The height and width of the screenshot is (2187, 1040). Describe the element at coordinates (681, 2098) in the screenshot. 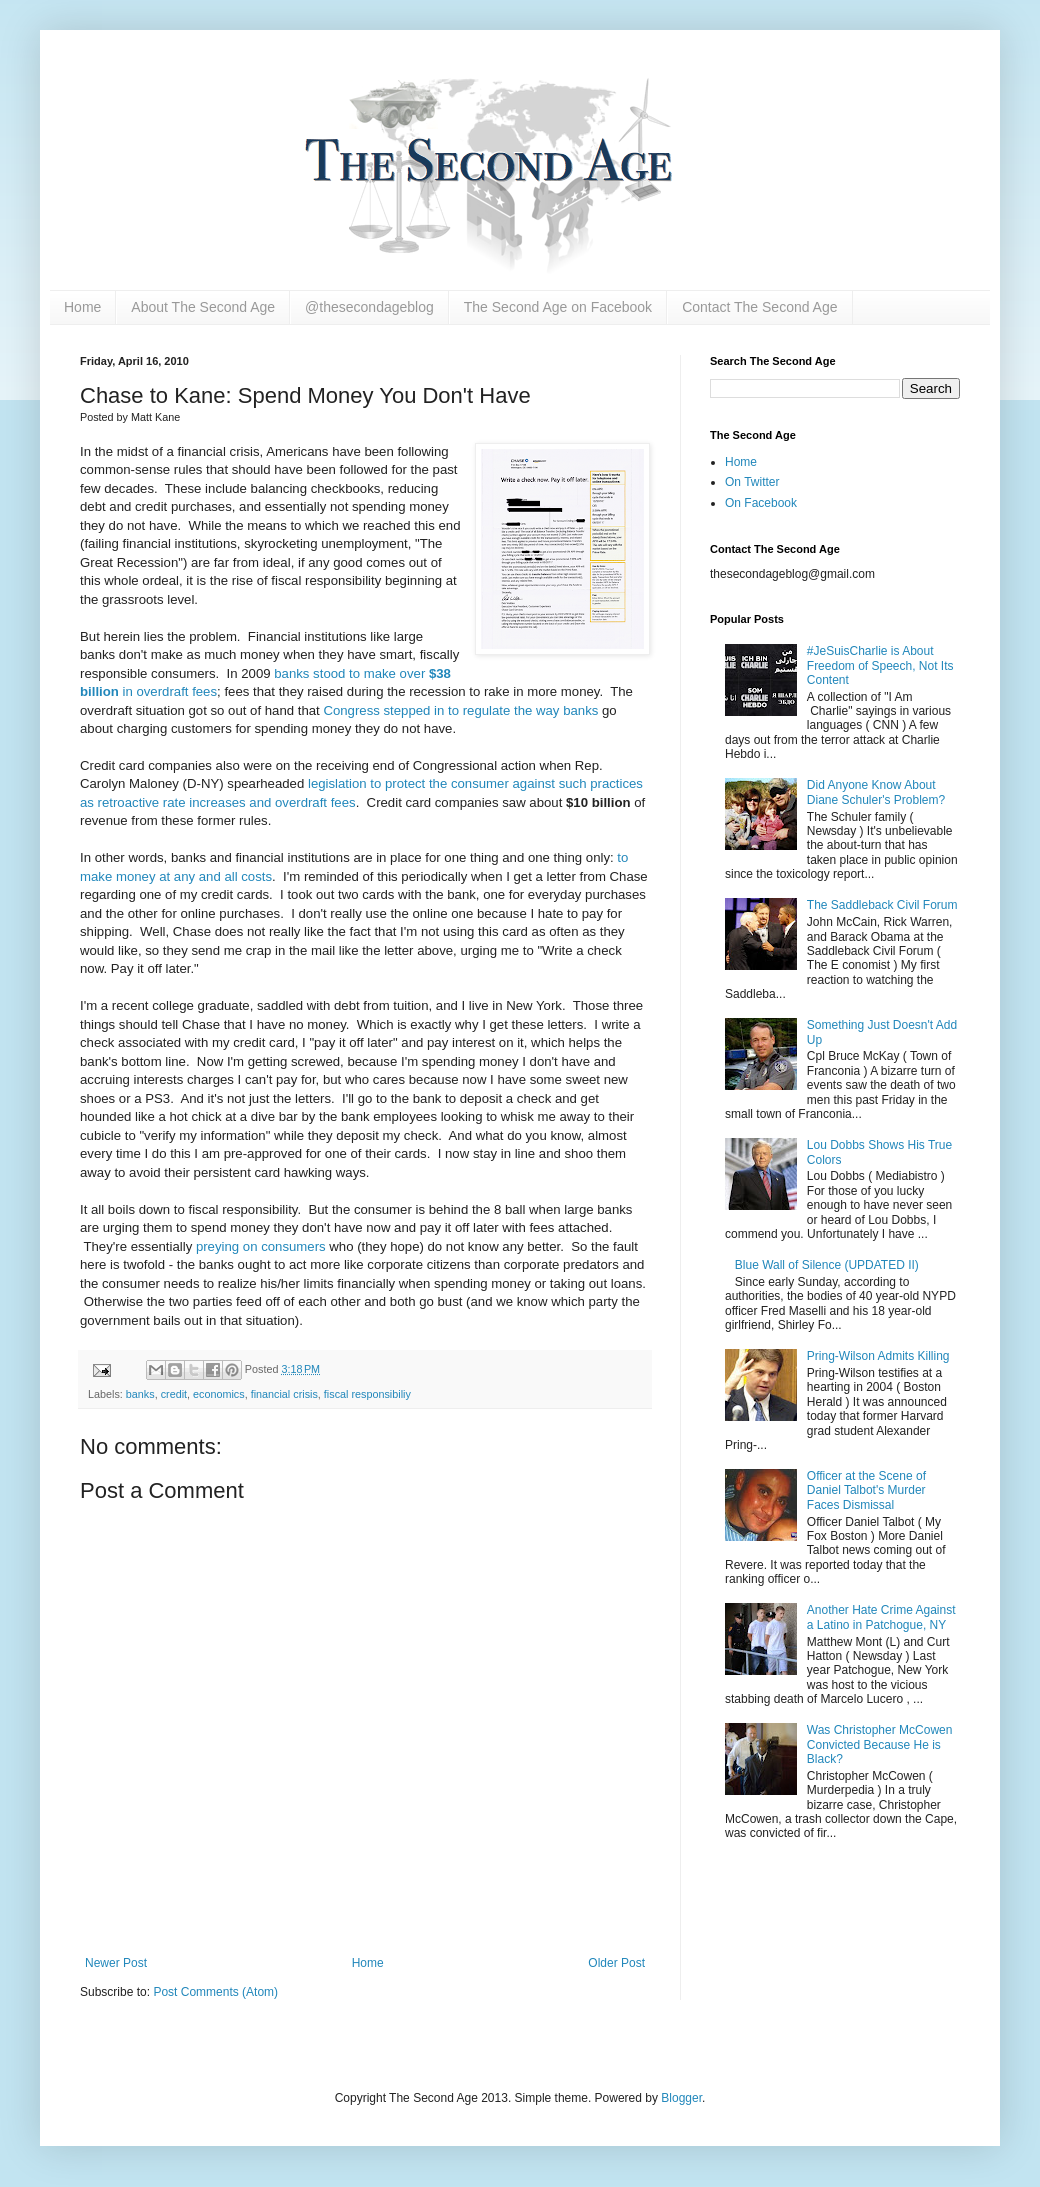

I see `Blogger` at that location.